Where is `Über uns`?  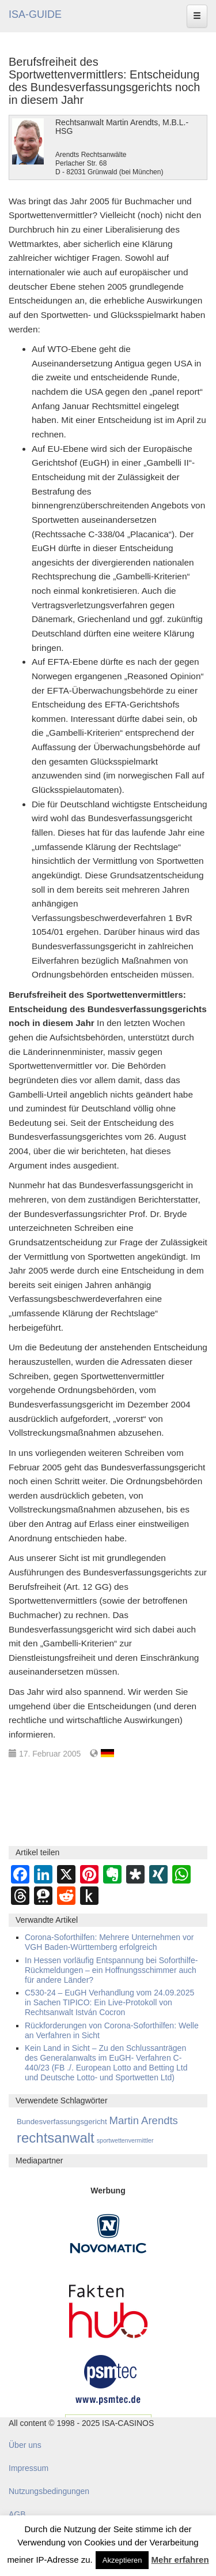
Über uns is located at coordinates (25, 2445).